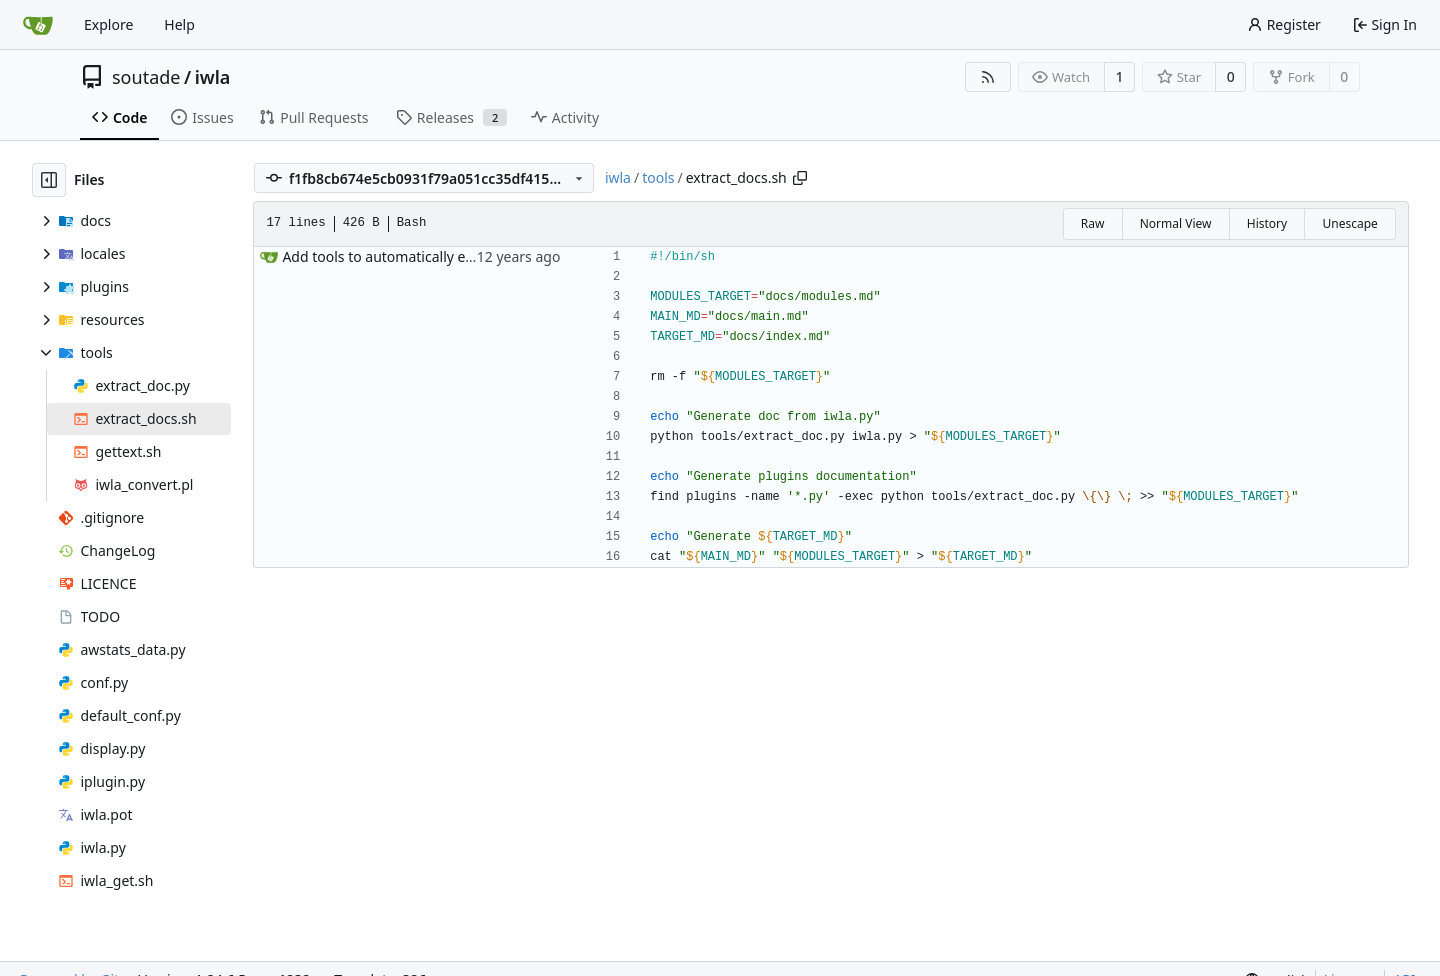 This screenshot has height=976, width=1440. I want to click on [Copy path], so click(800, 178).